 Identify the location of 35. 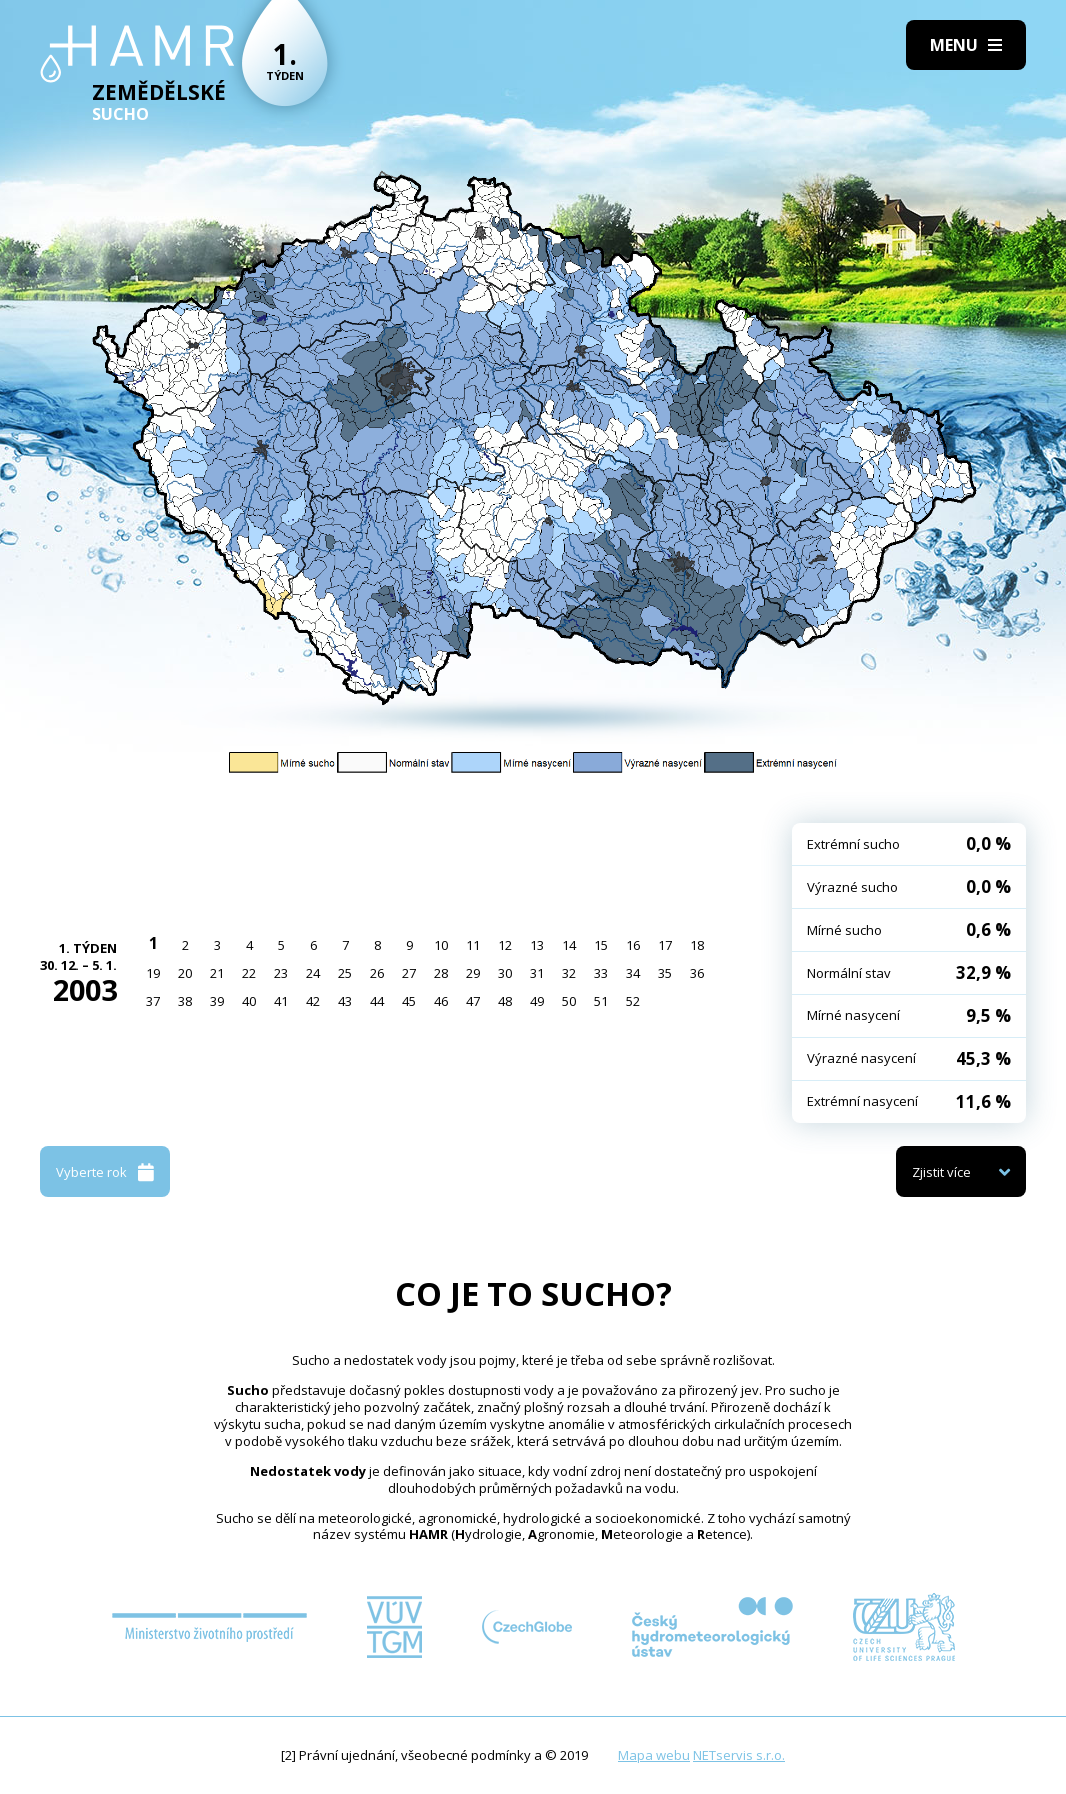
(665, 973).